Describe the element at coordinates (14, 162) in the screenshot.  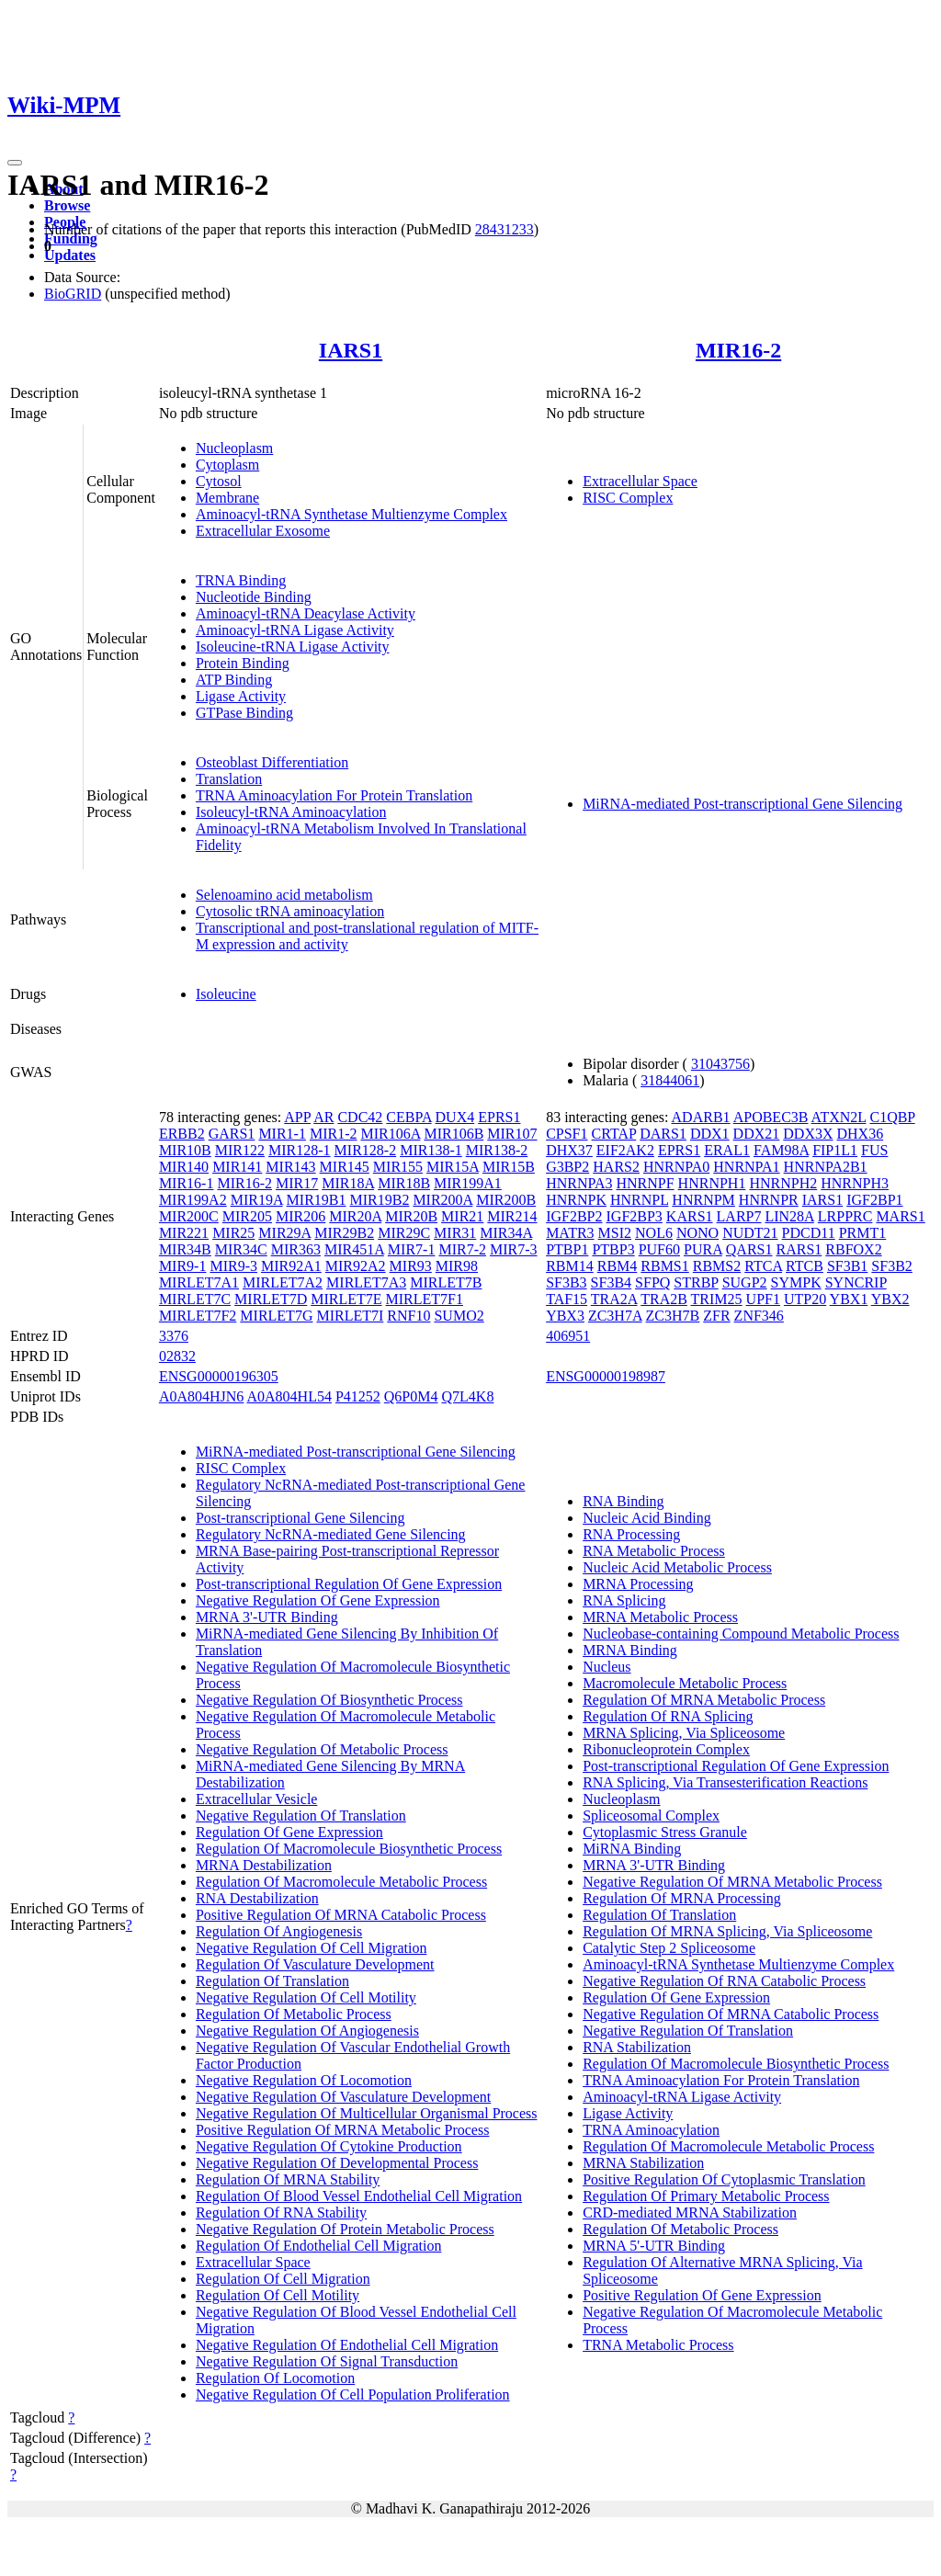
I see `[Toggle navigation]` at that location.